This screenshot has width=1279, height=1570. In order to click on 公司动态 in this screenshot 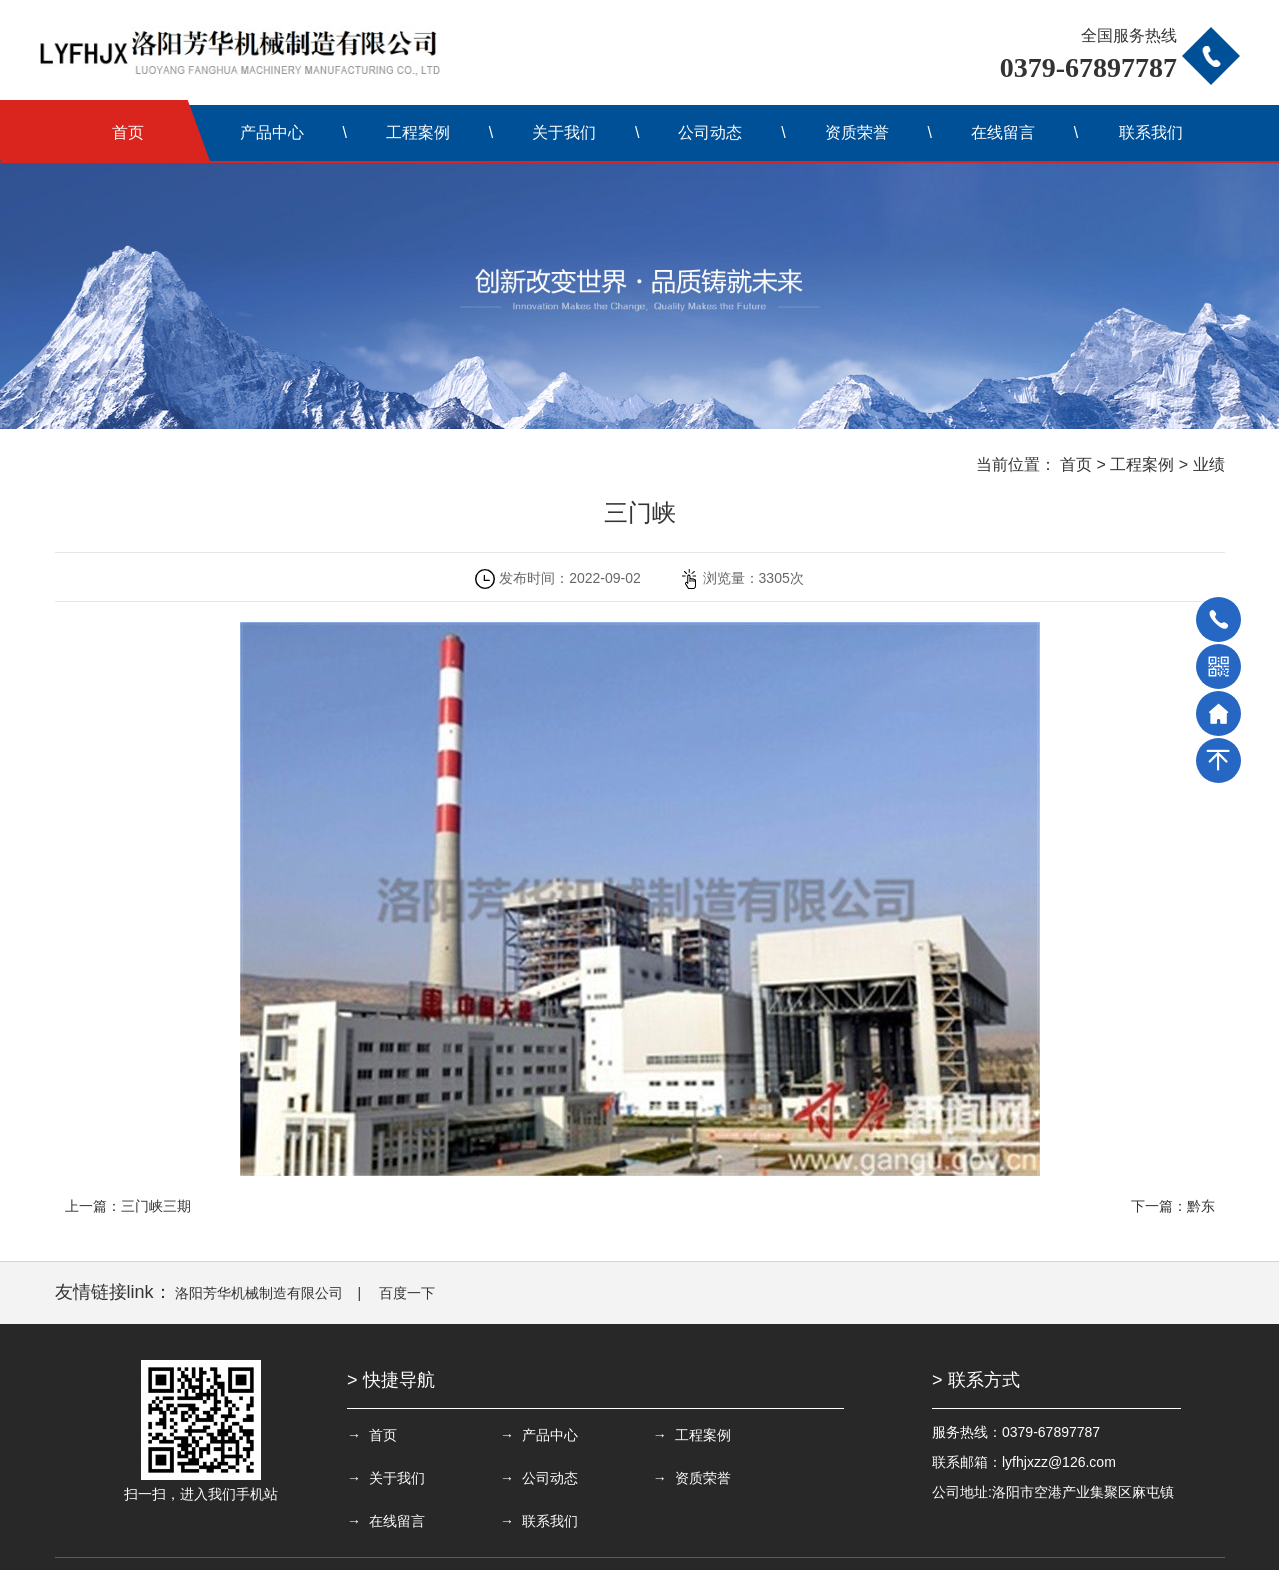, I will do `click(710, 132)`.